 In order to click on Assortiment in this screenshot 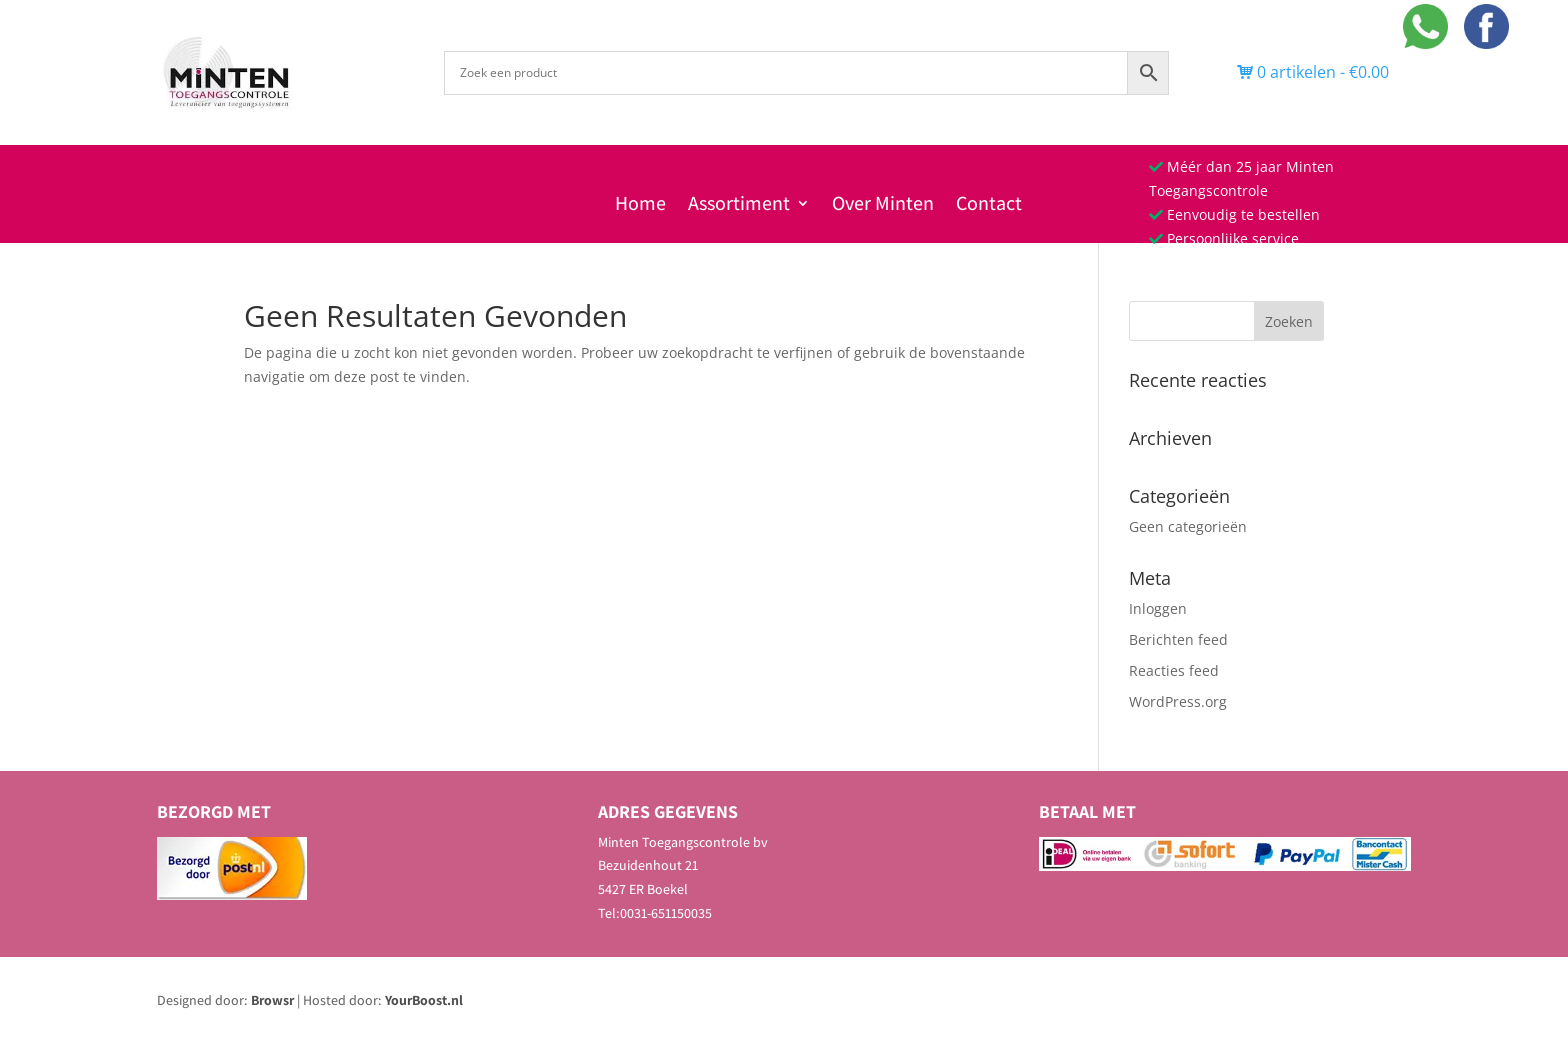, I will do `click(739, 206)`.